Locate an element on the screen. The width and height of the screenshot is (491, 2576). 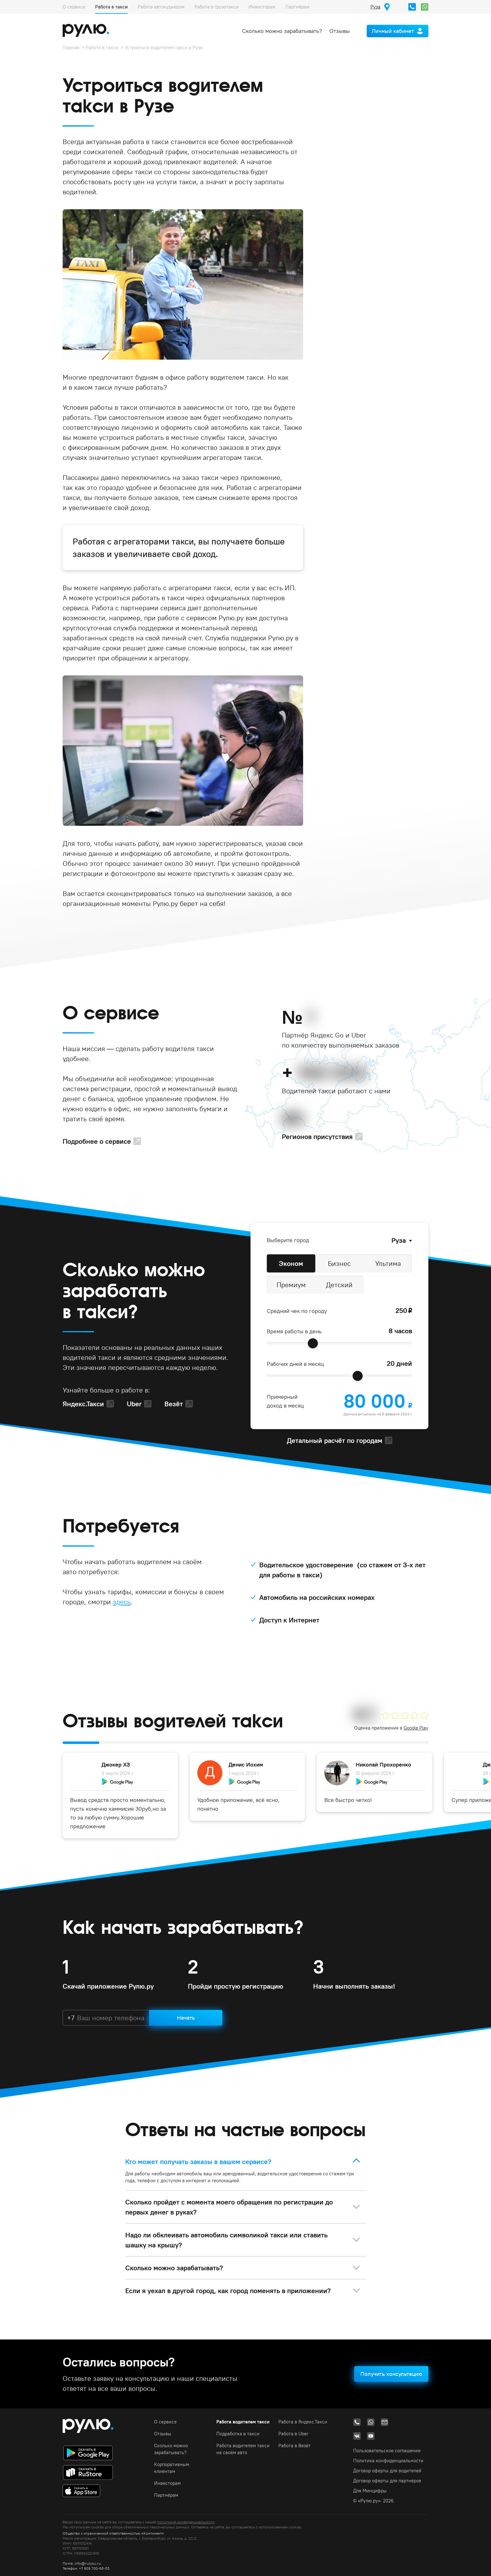
Договор оферты для водителей is located at coordinates (387, 2471).